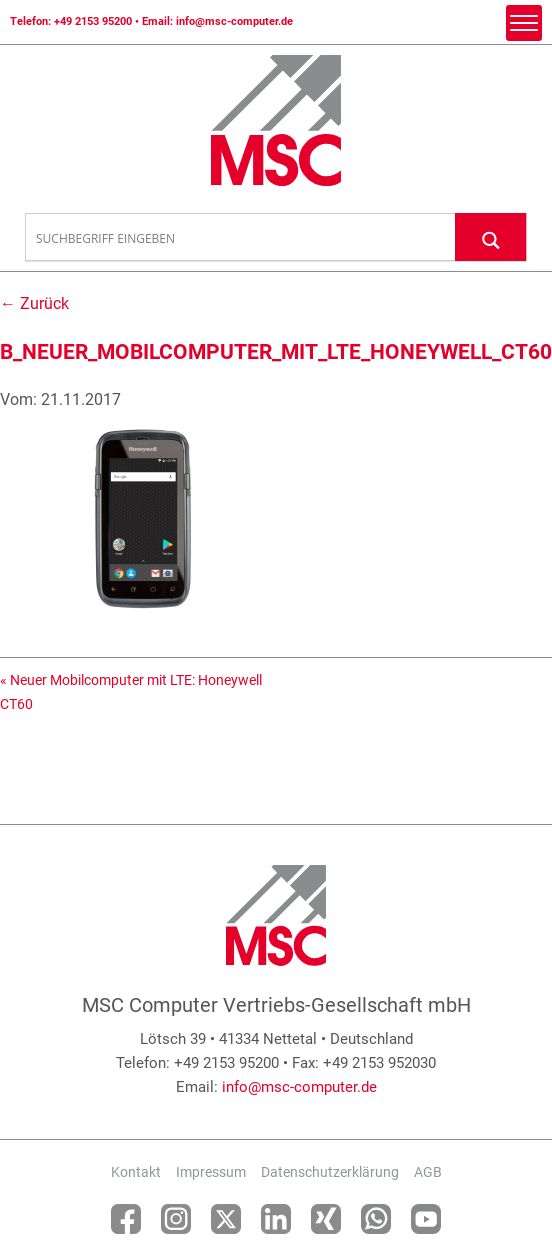 Image resolution: width=552 pixels, height=1254 pixels. What do you see at coordinates (330, 1172) in the screenshot?
I see `Datenschutzerklärung` at bounding box center [330, 1172].